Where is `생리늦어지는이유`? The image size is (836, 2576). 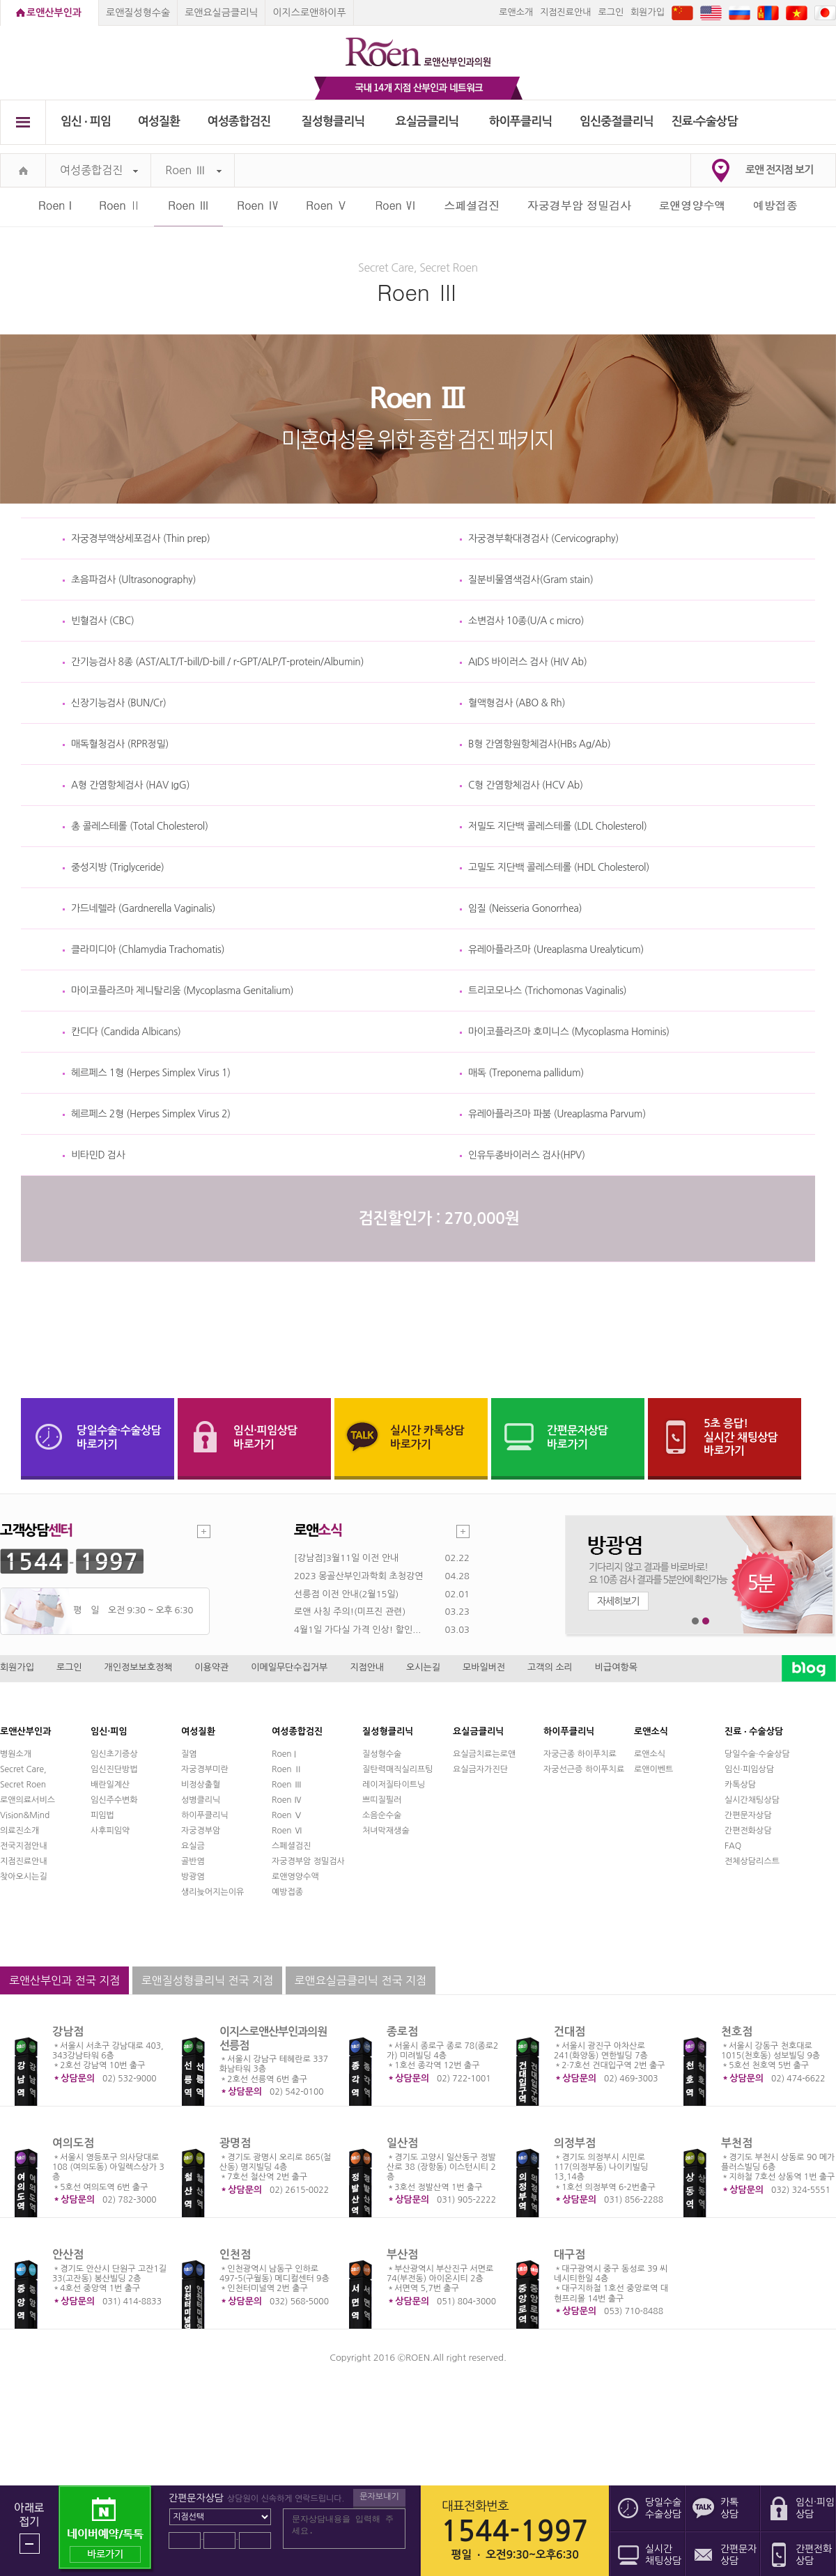
생리늦어지는이유 is located at coordinates (212, 1892).